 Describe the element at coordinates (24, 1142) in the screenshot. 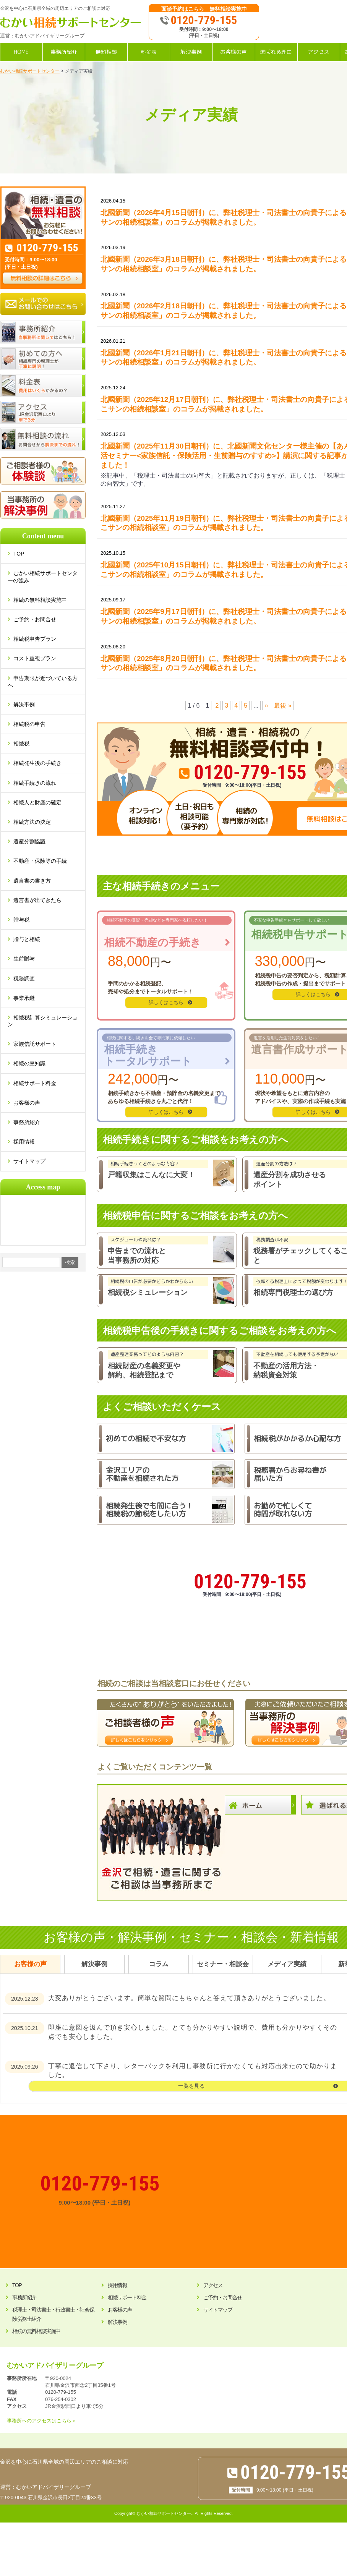

I see `採用情報` at that location.